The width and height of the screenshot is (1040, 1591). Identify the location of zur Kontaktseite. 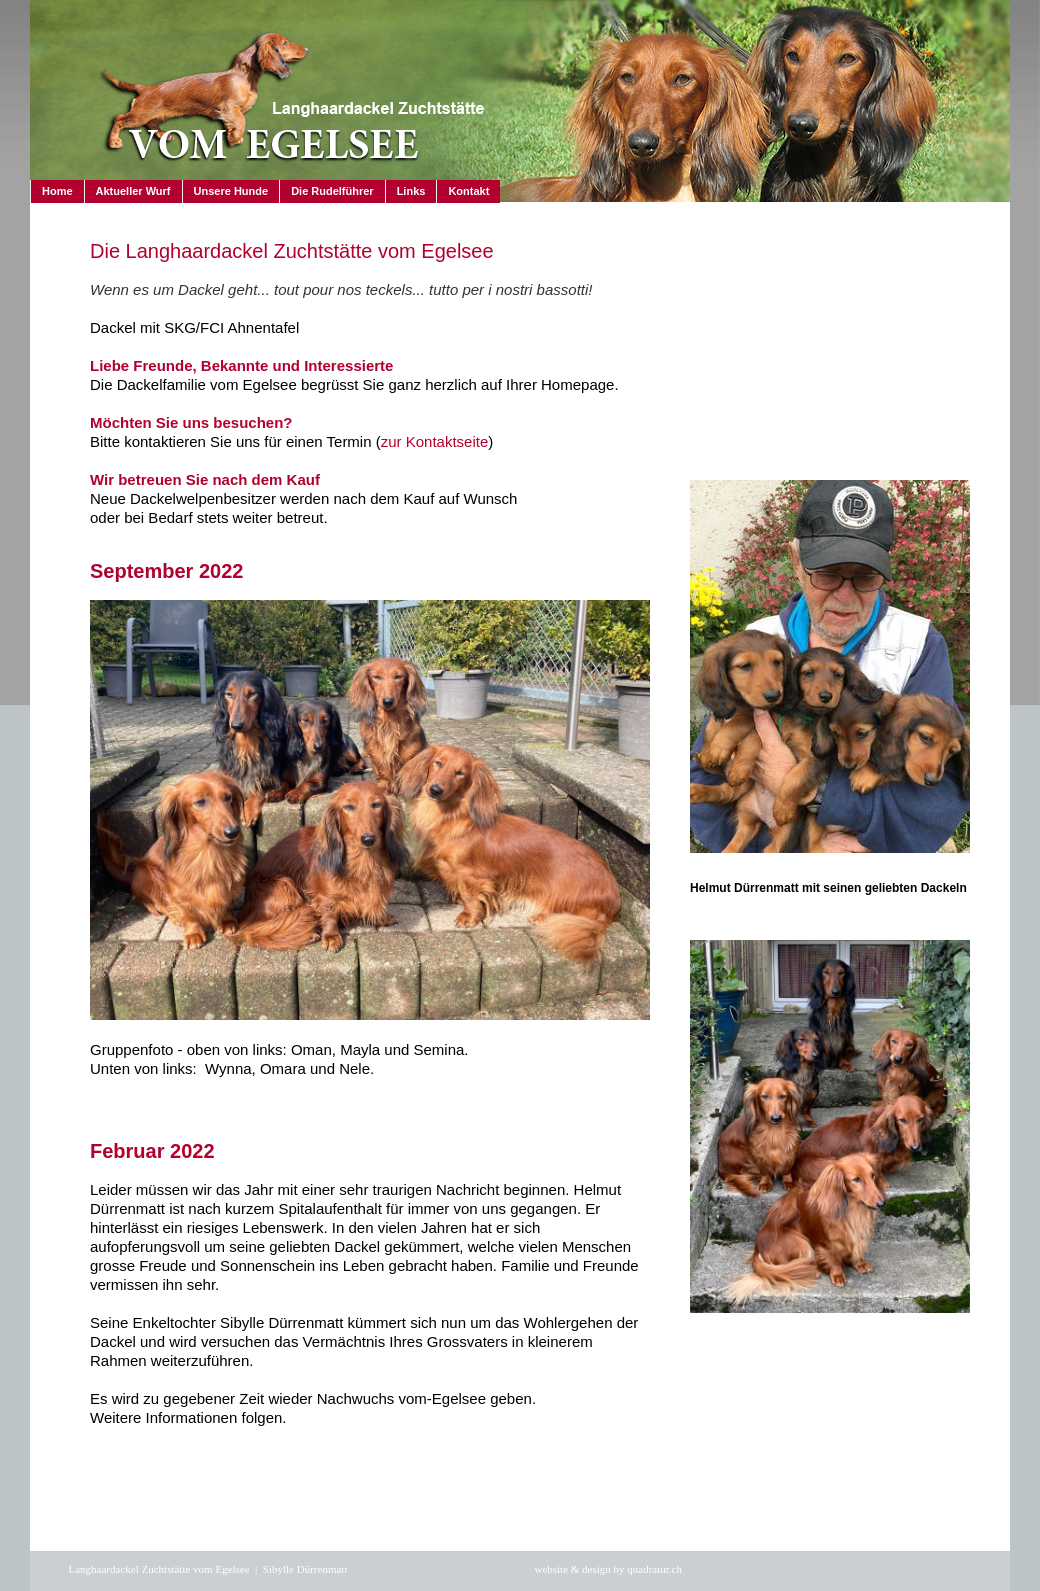
(435, 441).